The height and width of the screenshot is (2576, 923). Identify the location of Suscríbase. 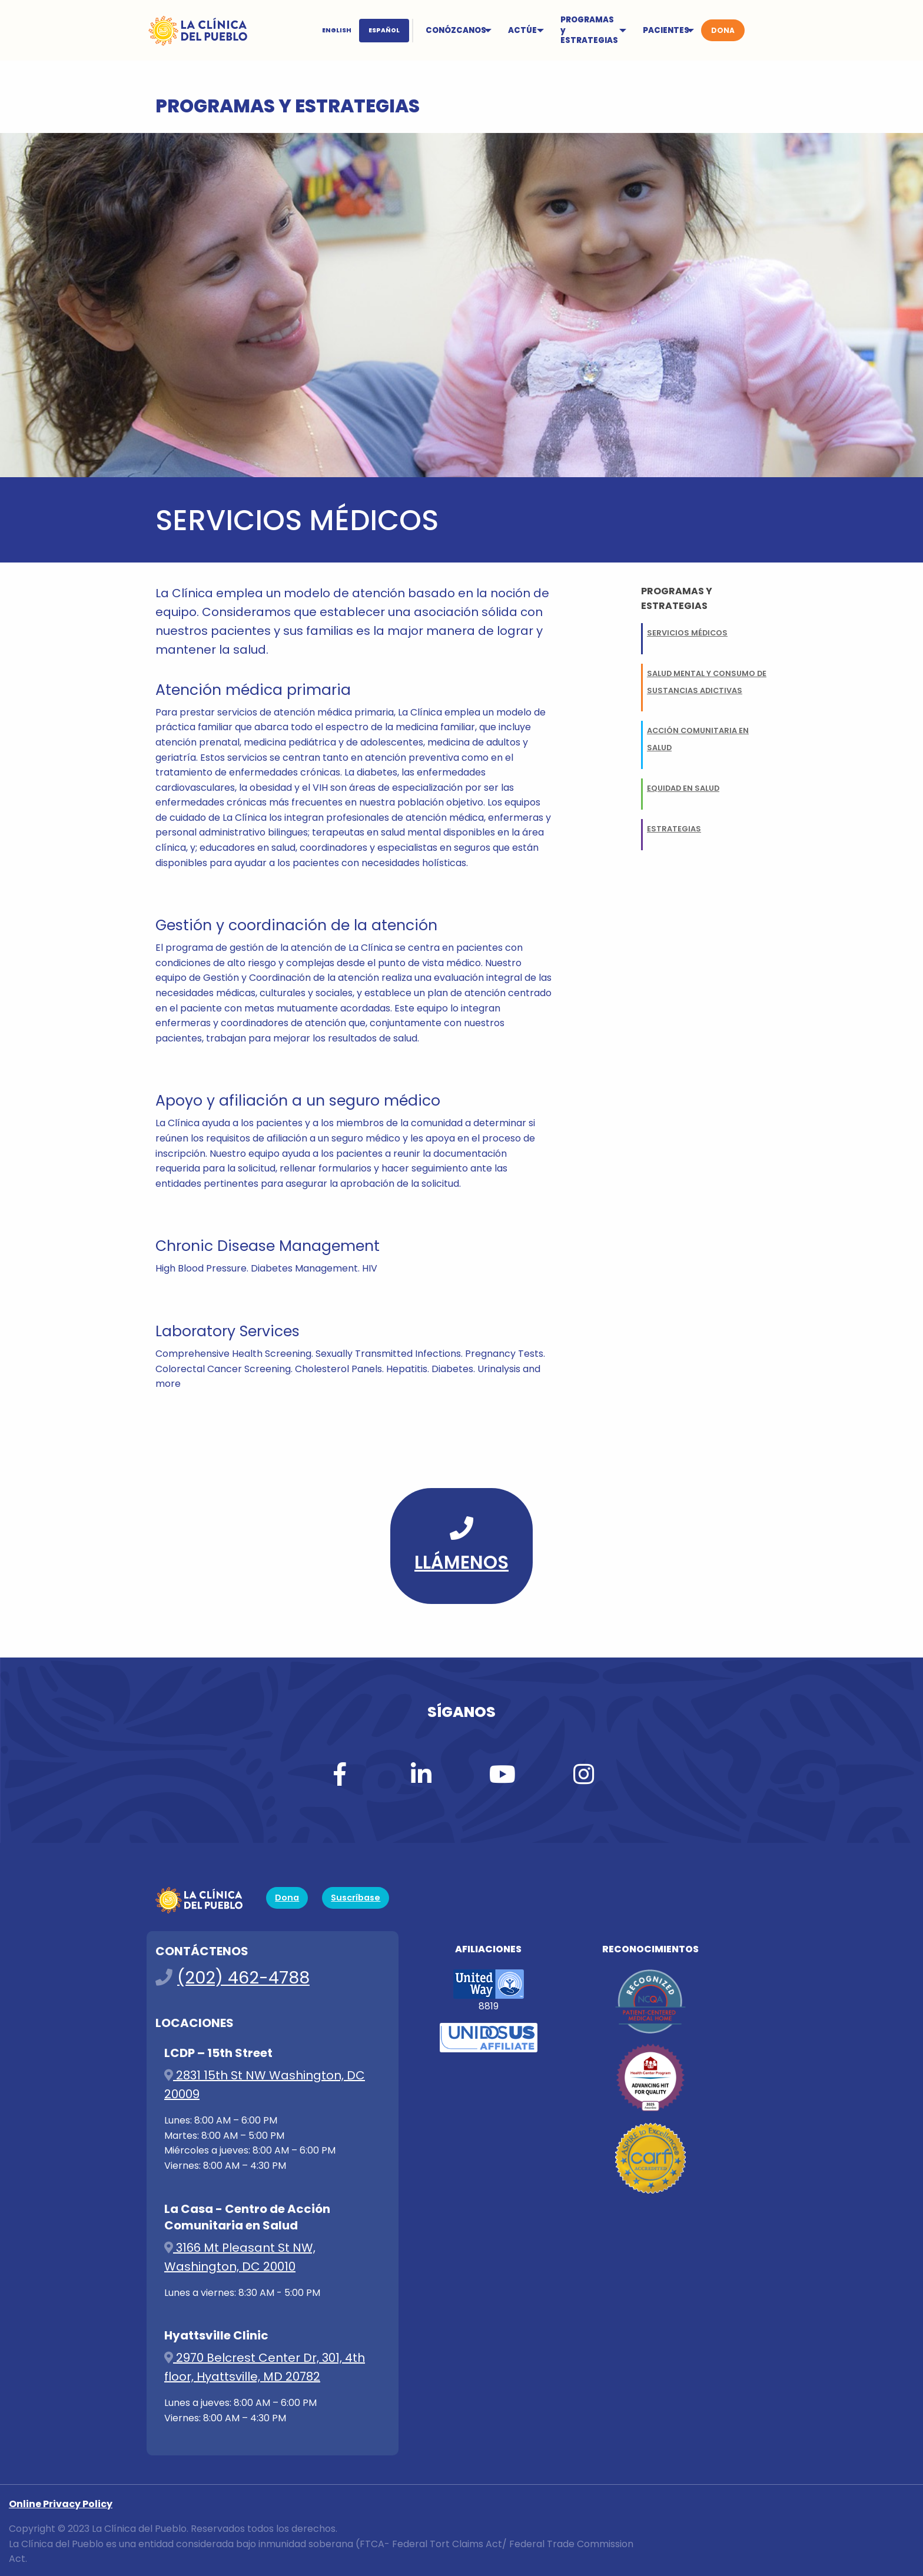
(355, 1897).